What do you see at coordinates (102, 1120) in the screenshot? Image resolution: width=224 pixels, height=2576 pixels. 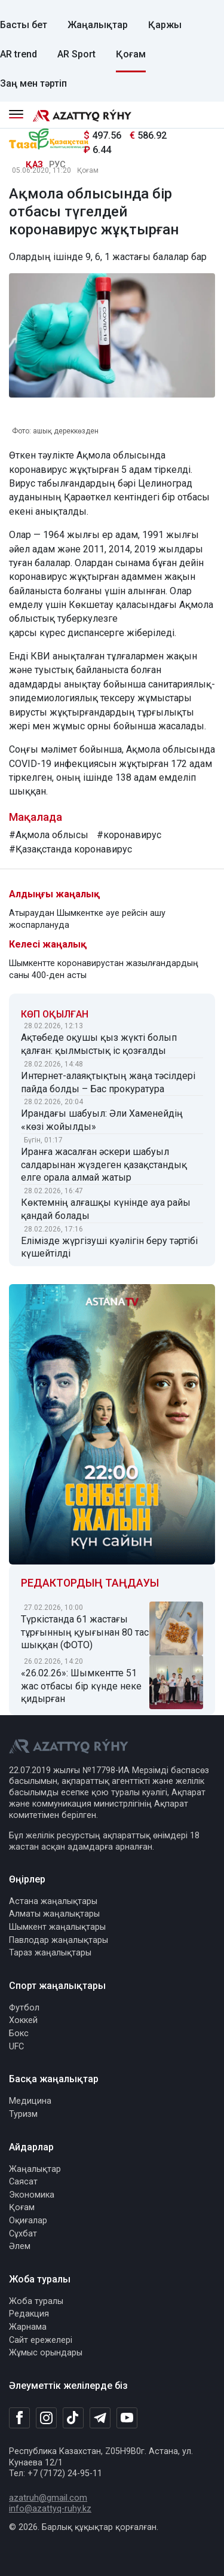 I see `Ирандағы шабуыл: Әли Хаменейдің «көзі жойылды»` at bounding box center [102, 1120].